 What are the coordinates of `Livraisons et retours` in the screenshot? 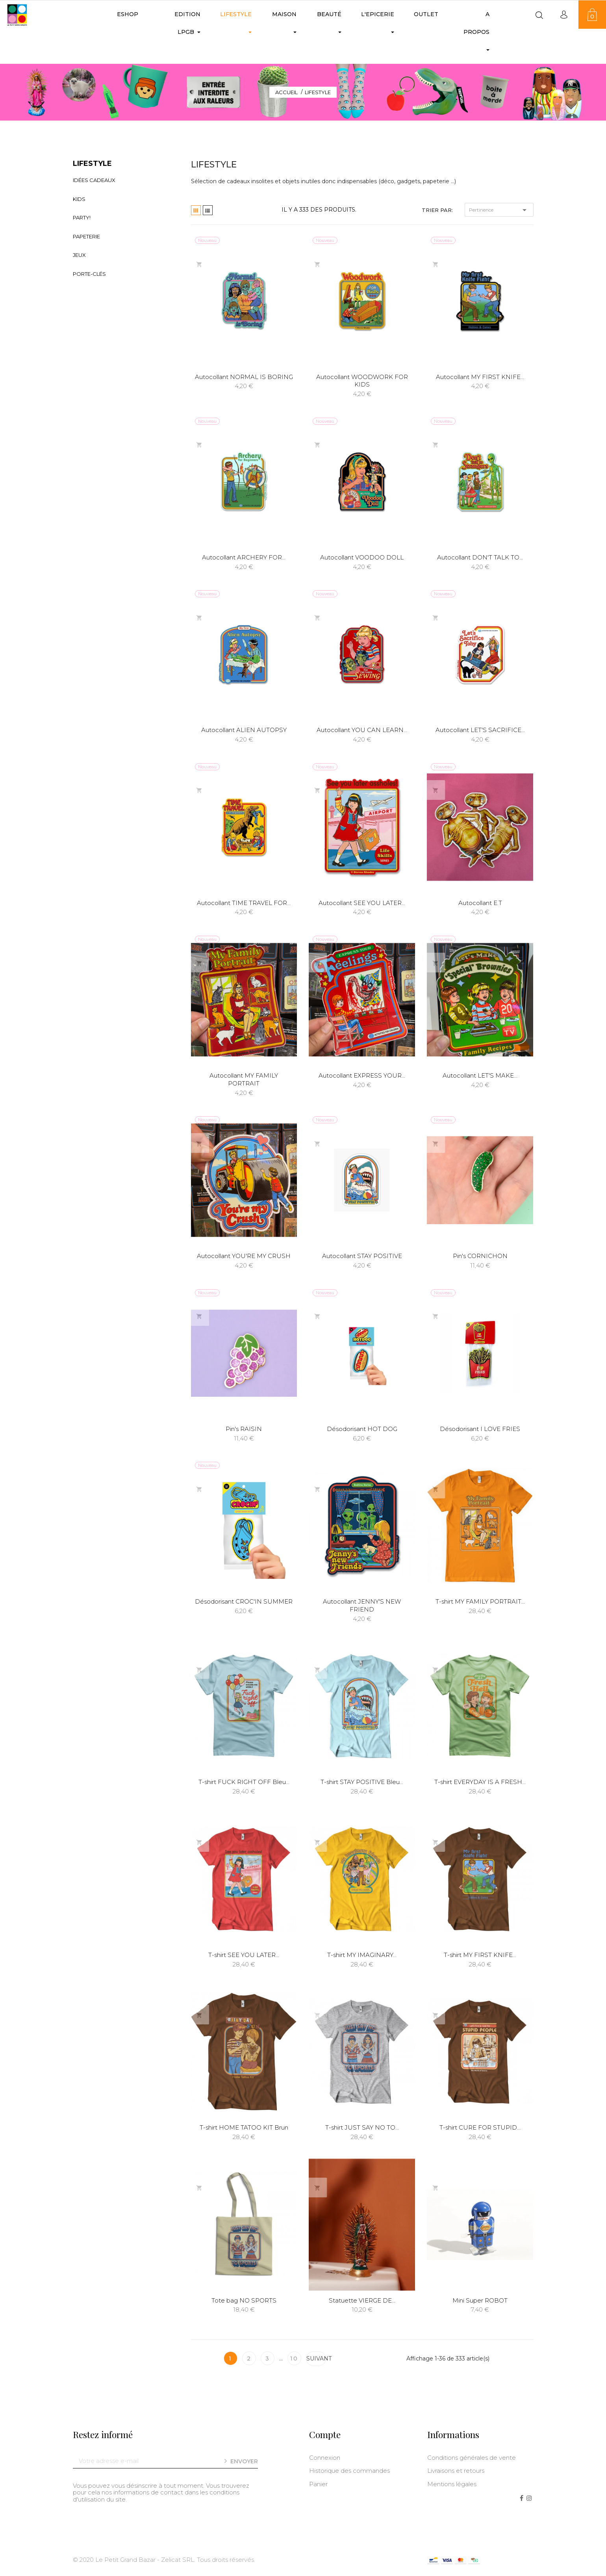 It's located at (455, 2470).